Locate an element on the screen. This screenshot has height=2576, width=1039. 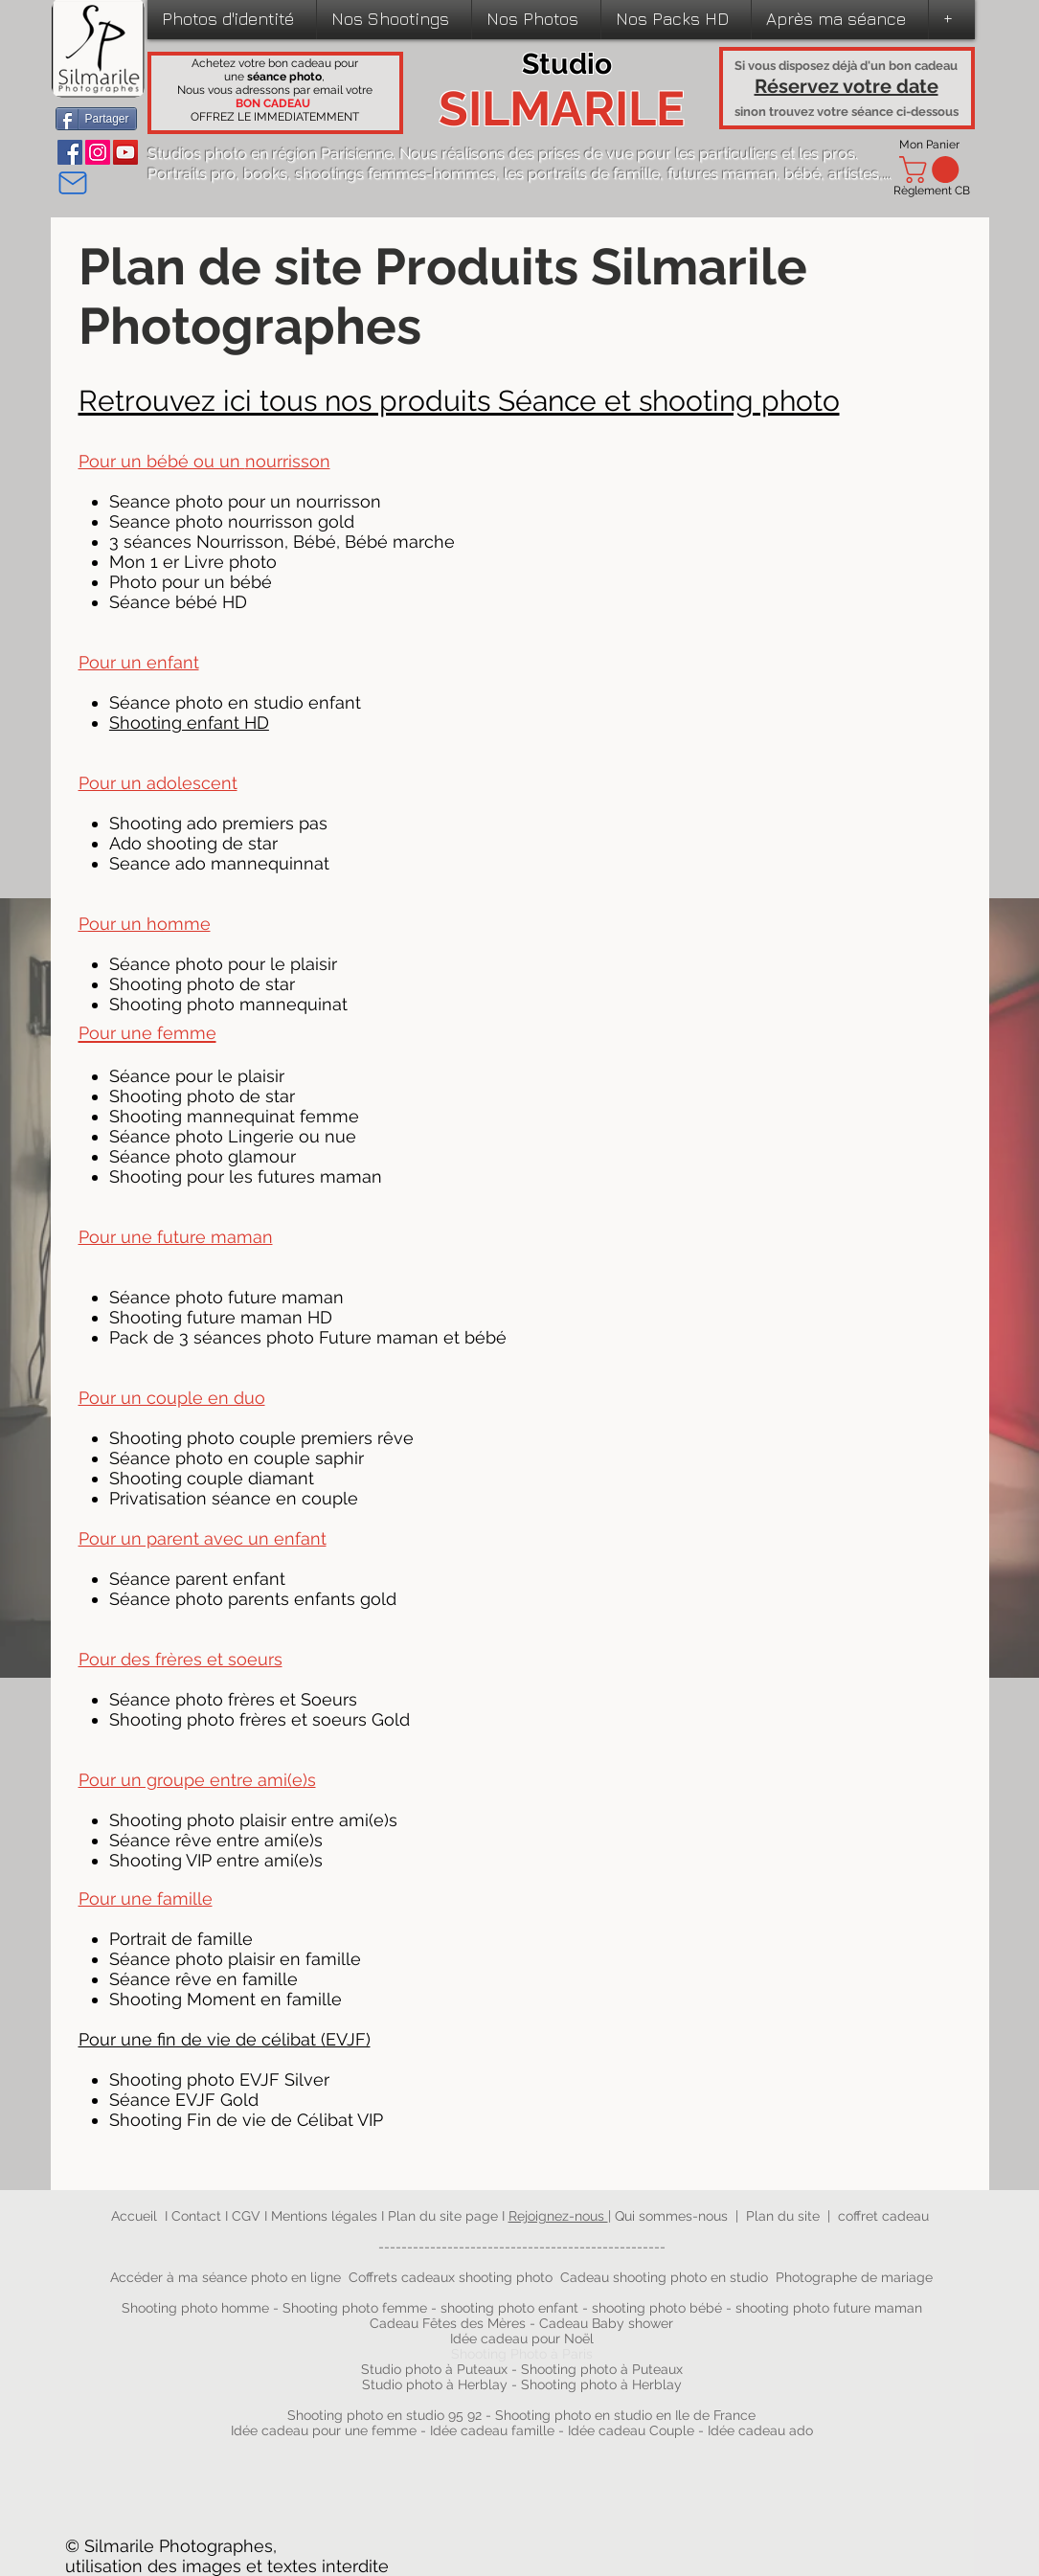
Ado shooting de star is located at coordinates (193, 843).